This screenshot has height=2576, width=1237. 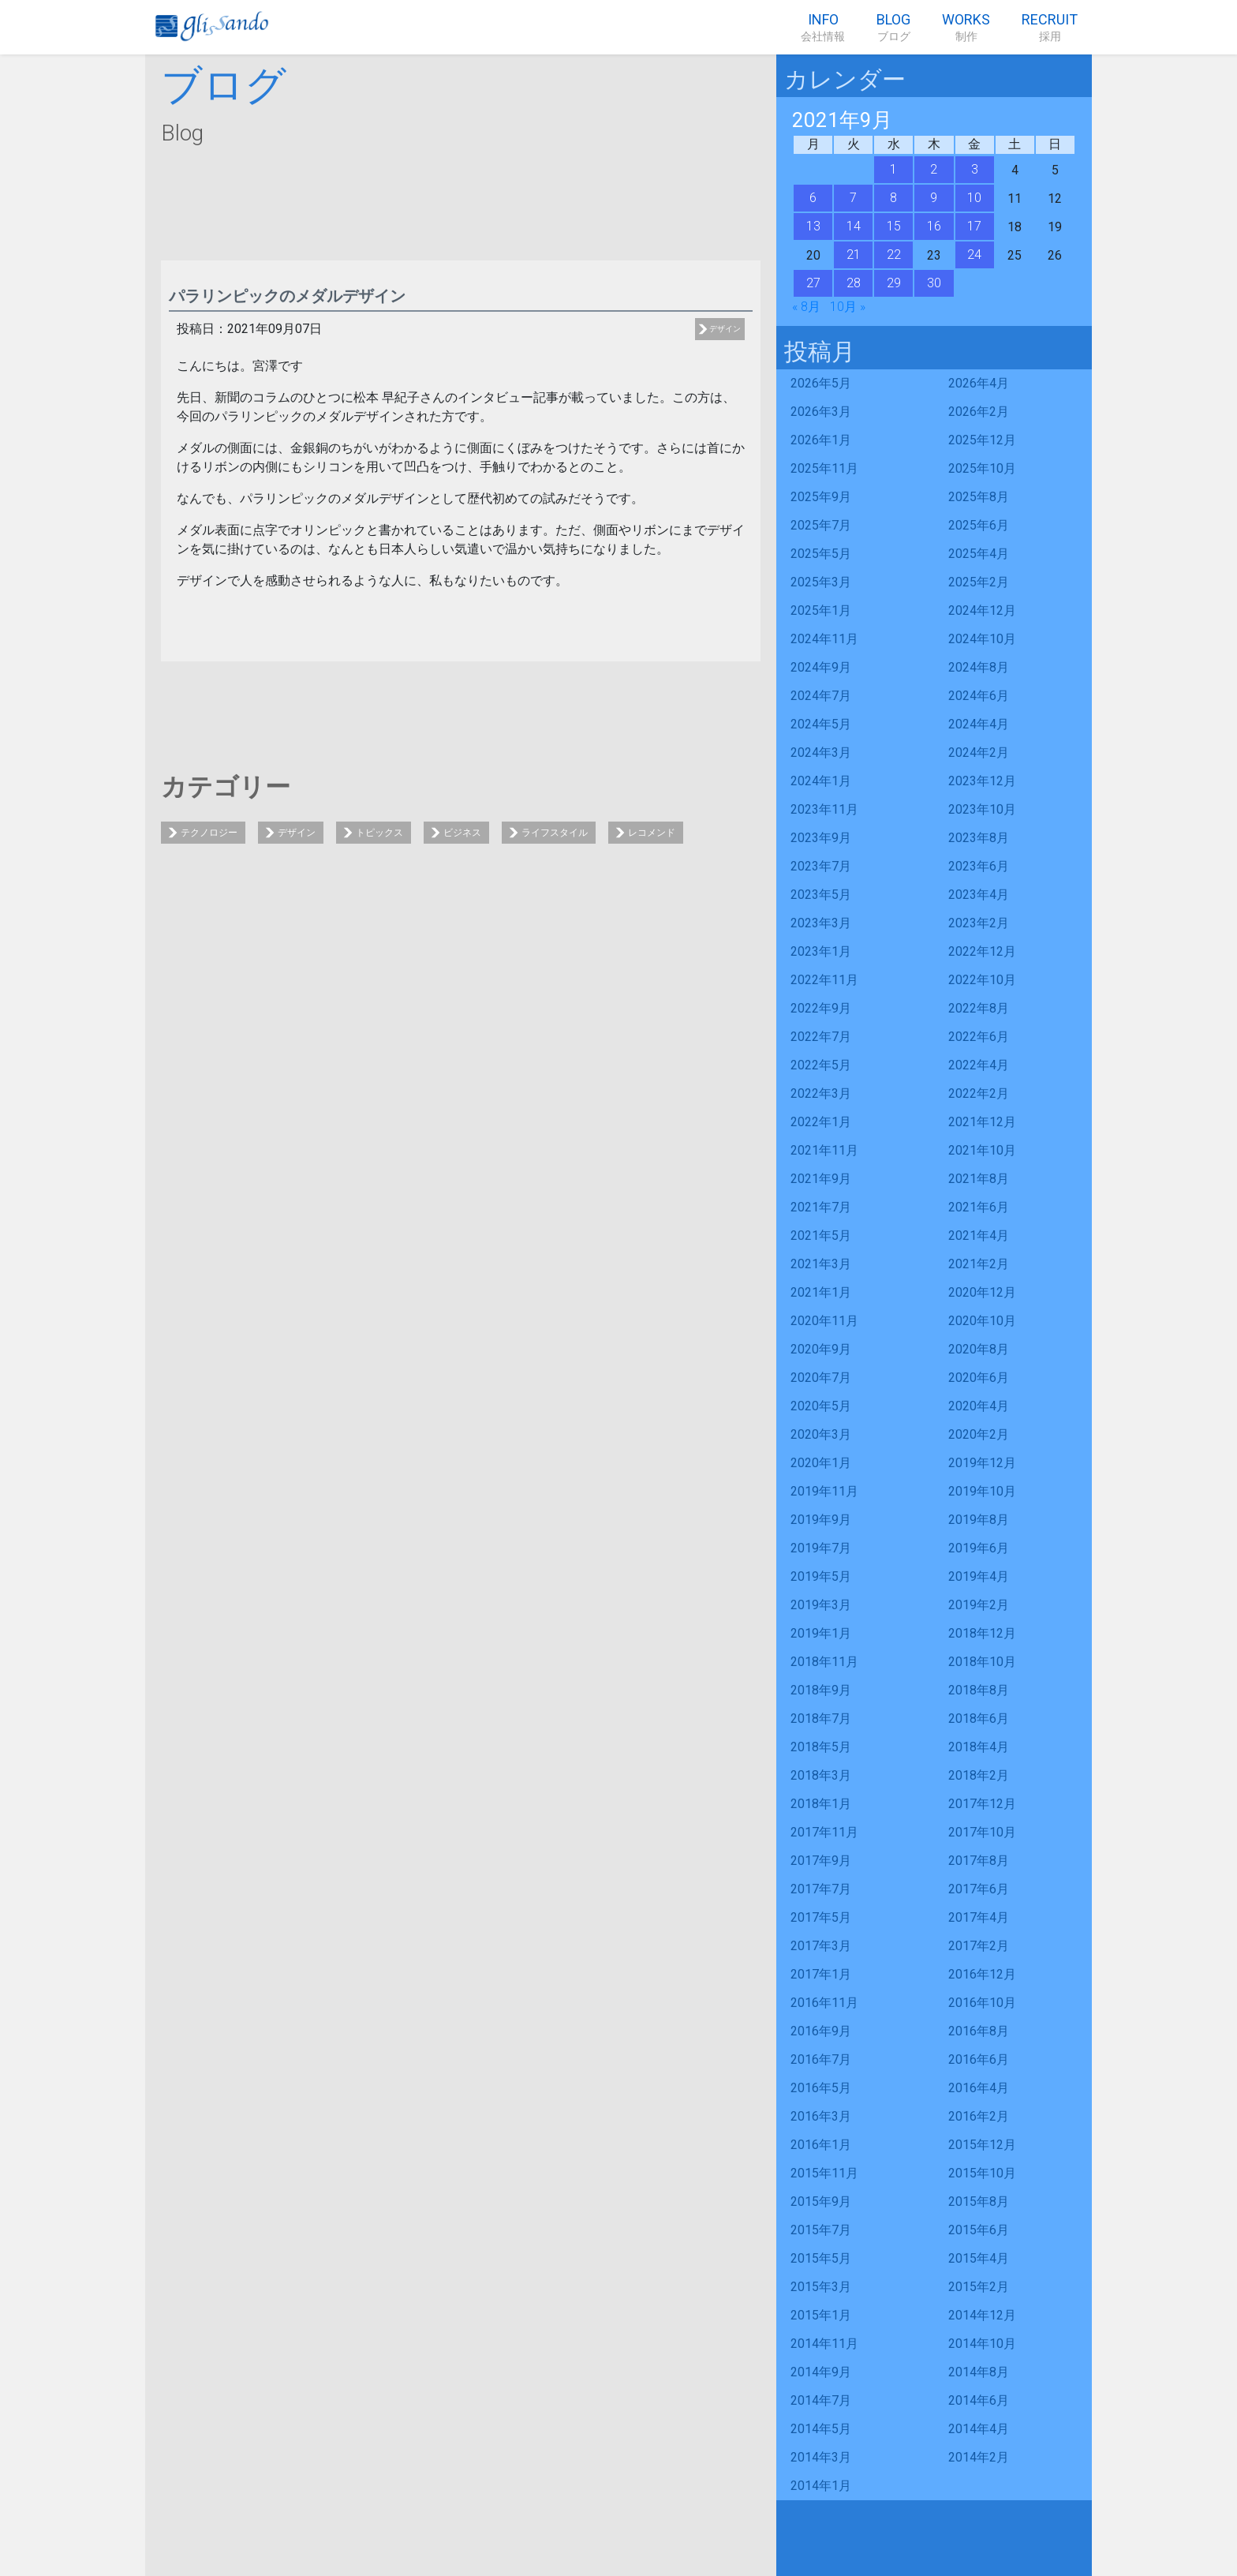 What do you see at coordinates (820, 2144) in the screenshot?
I see `2016年1月` at bounding box center [820, 2144].